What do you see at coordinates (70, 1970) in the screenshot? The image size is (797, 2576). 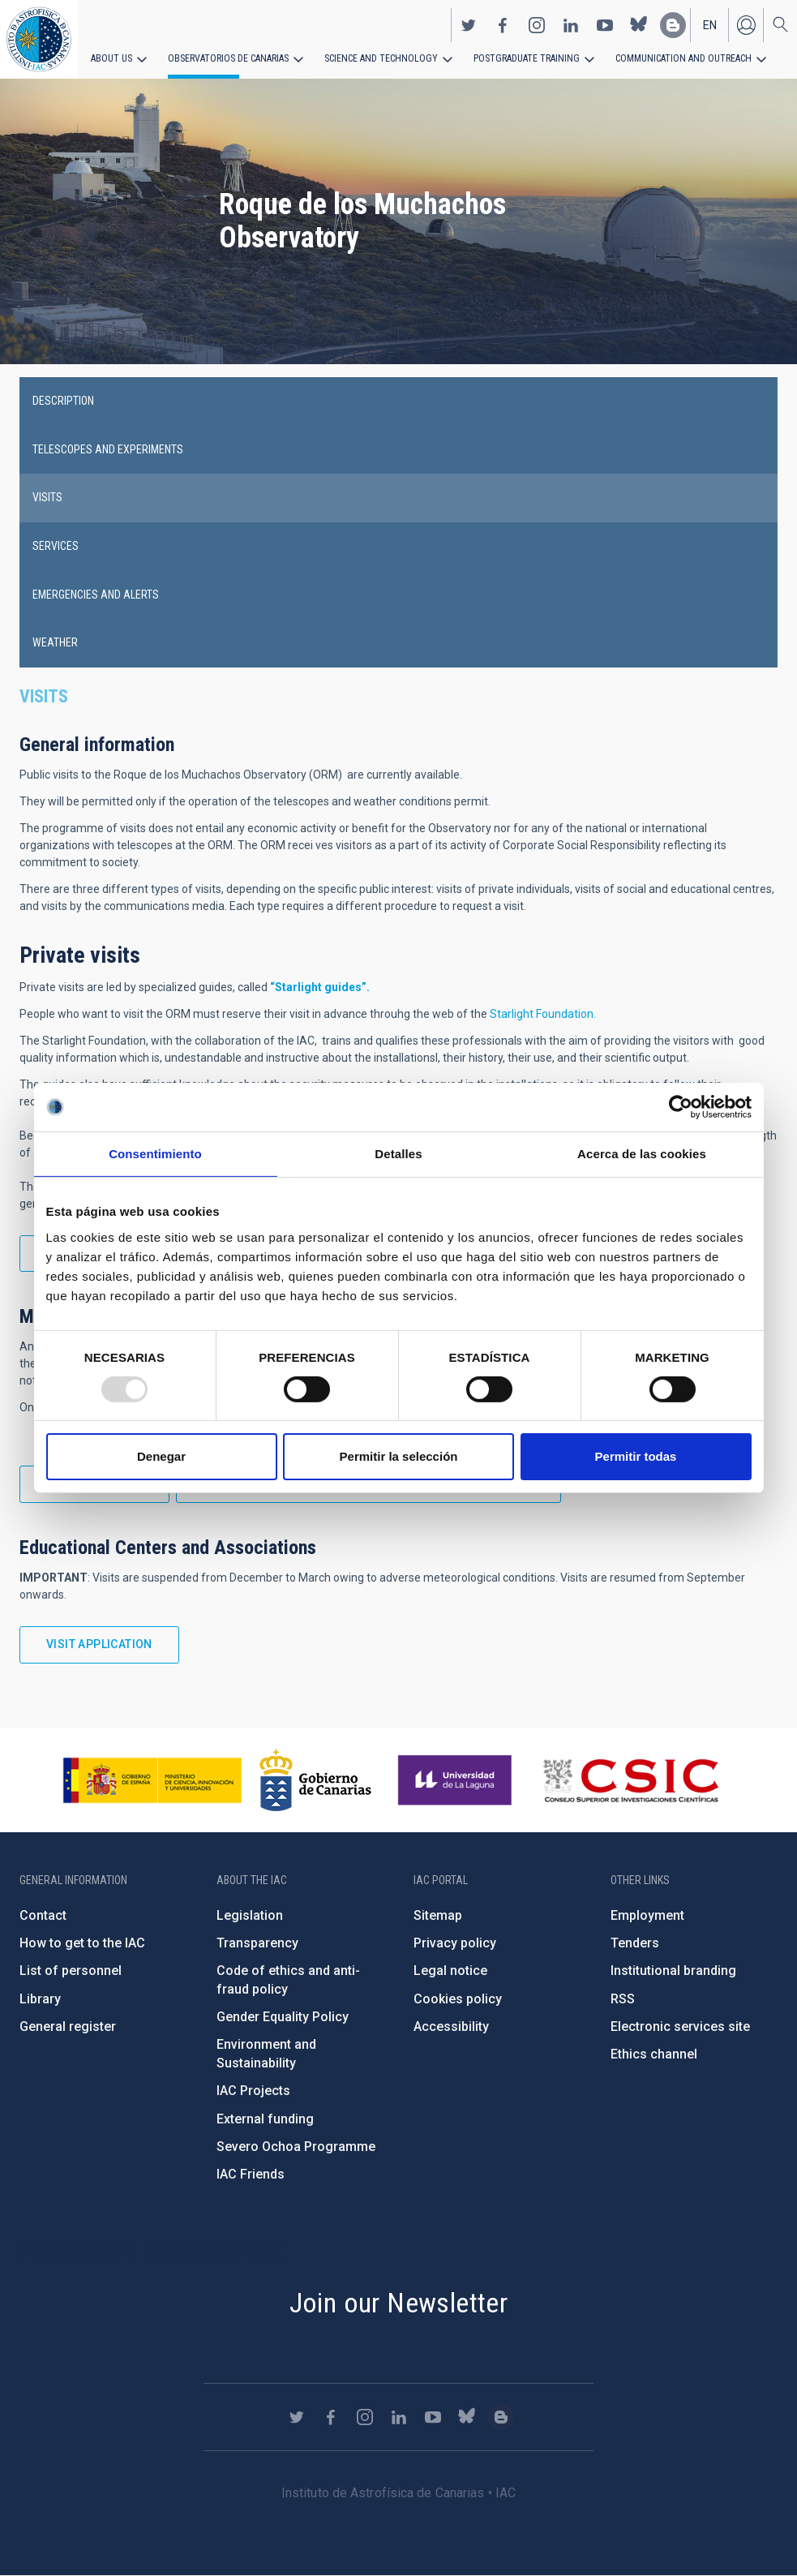 I see `List of personnel` at bounding box center [70, 1970].